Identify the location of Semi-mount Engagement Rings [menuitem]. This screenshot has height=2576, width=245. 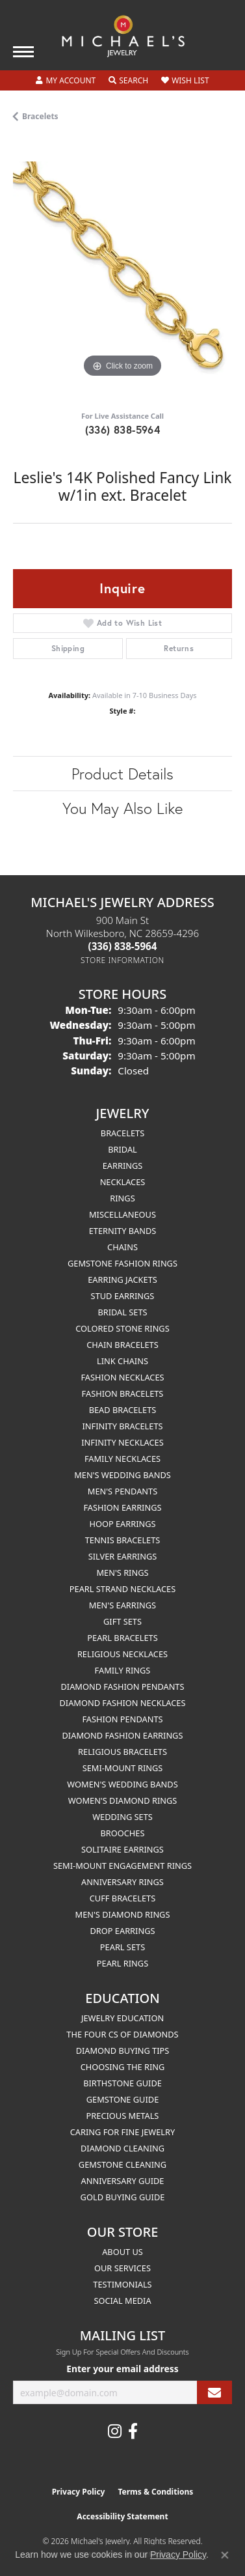
(122, 1865).